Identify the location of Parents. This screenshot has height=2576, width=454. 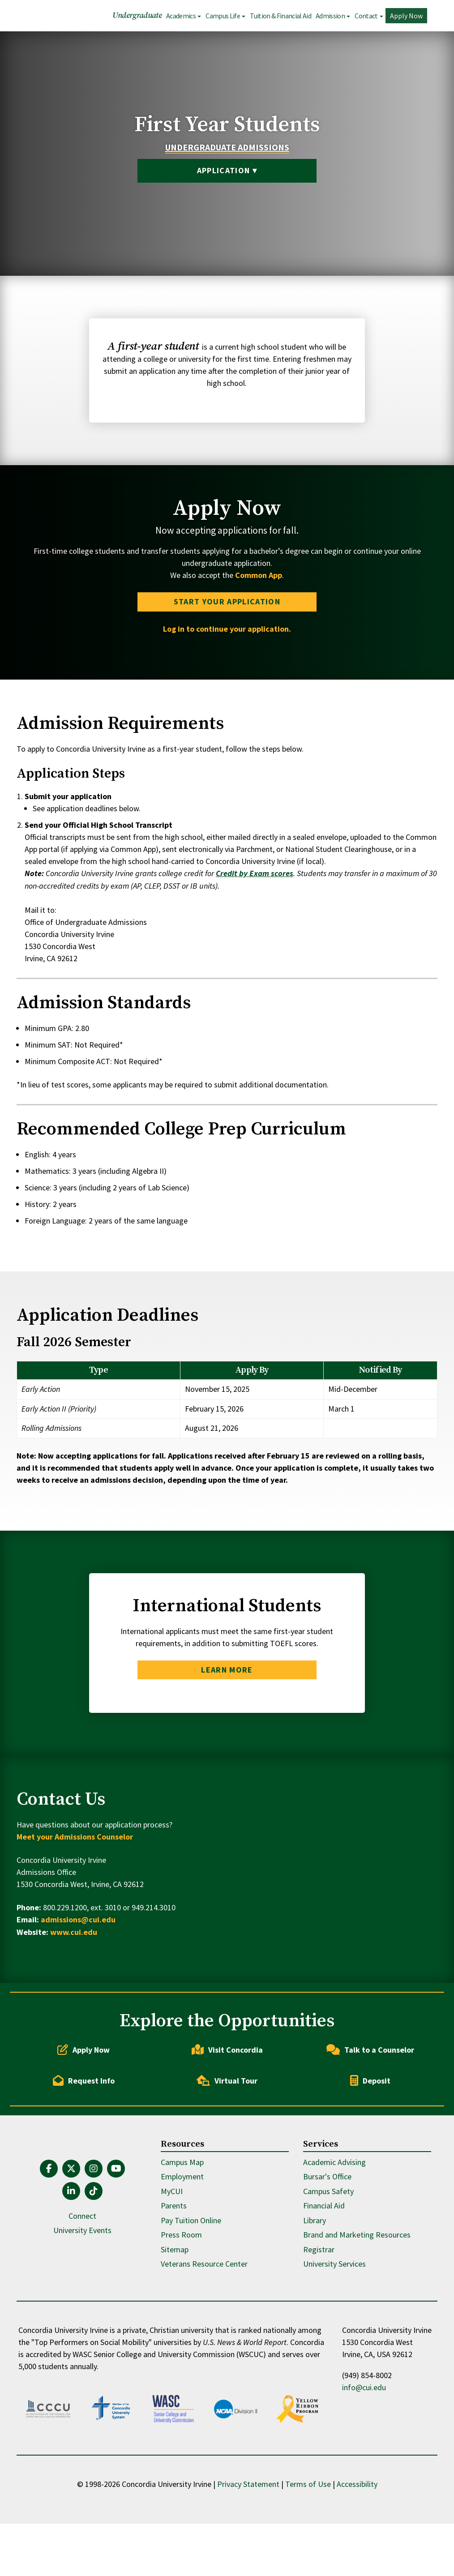
(174, 2264).